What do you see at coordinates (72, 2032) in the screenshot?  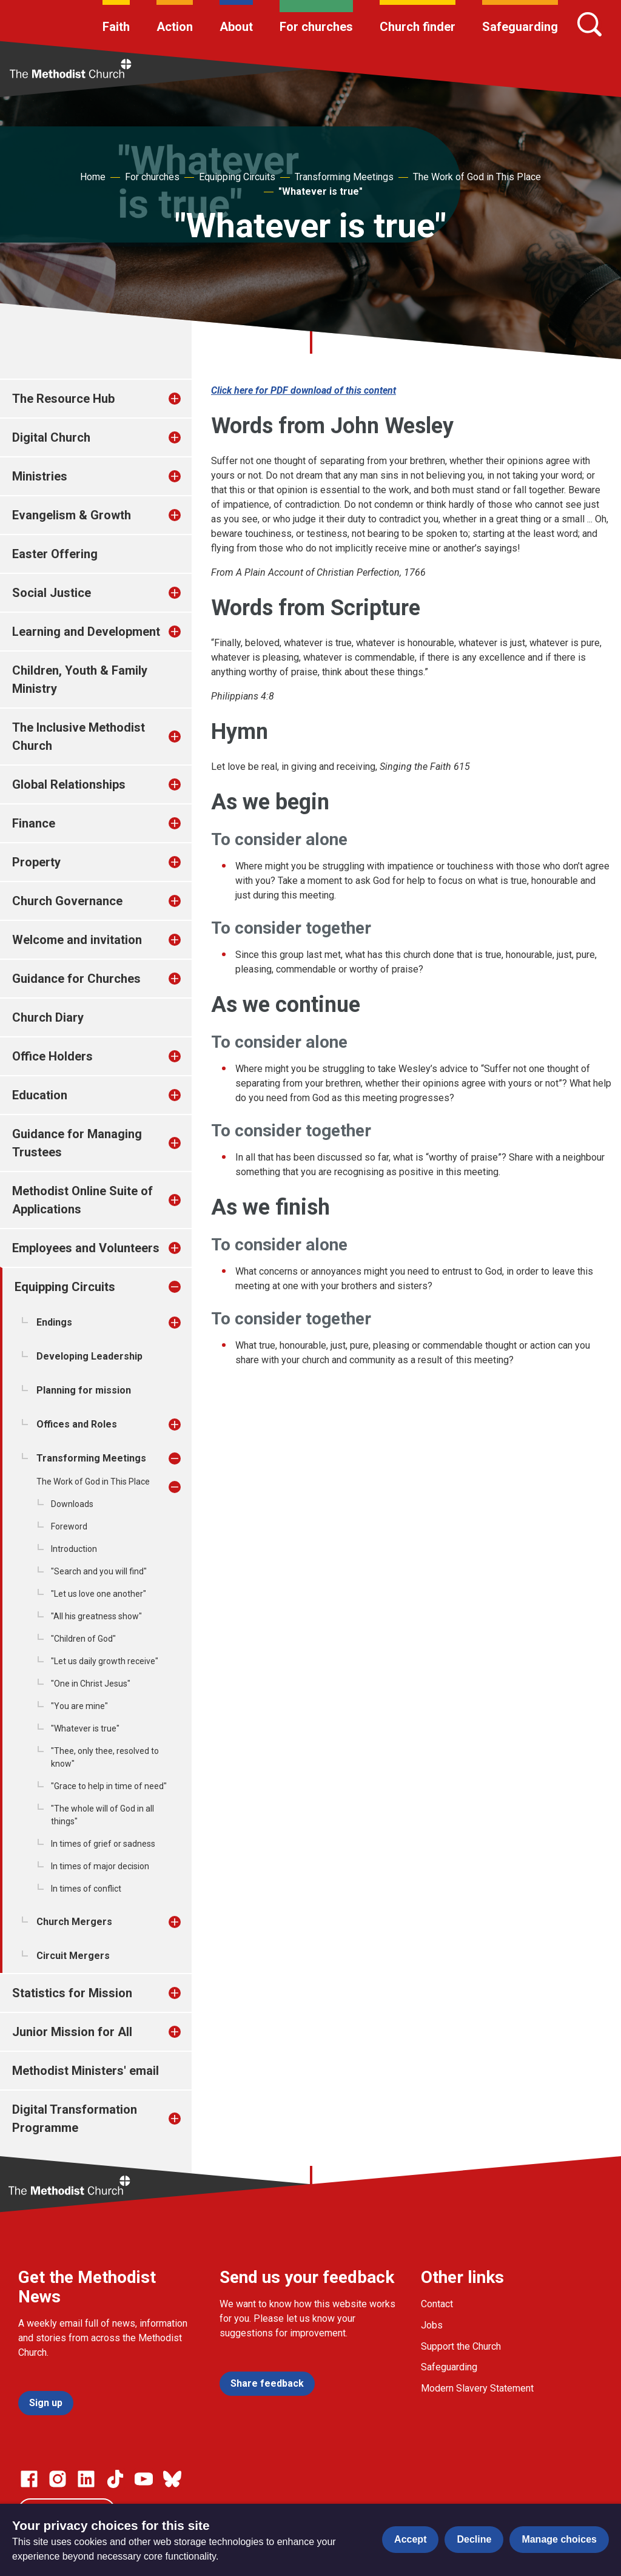 I see `Junior Mission for All` at bounding box center [72, 2032].